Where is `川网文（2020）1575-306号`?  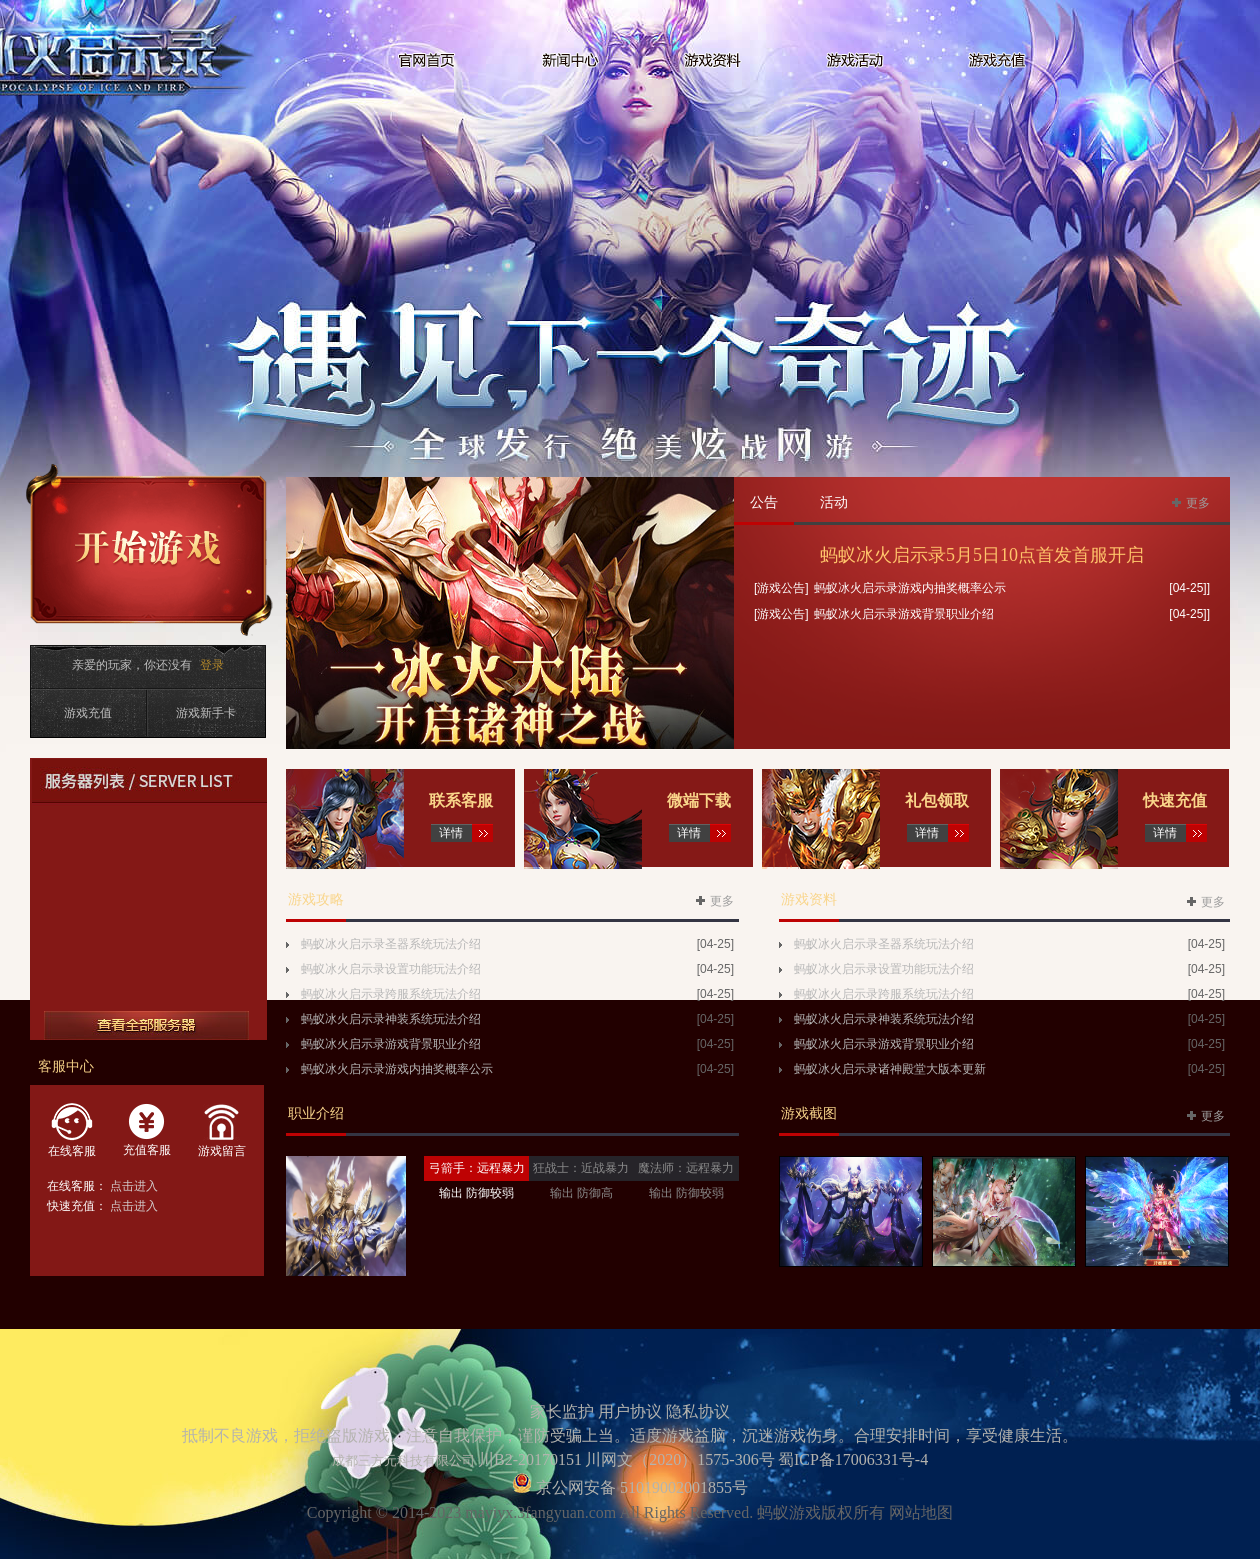 川网文（2020）1575-306号 is located at coordinates (679, 1459).